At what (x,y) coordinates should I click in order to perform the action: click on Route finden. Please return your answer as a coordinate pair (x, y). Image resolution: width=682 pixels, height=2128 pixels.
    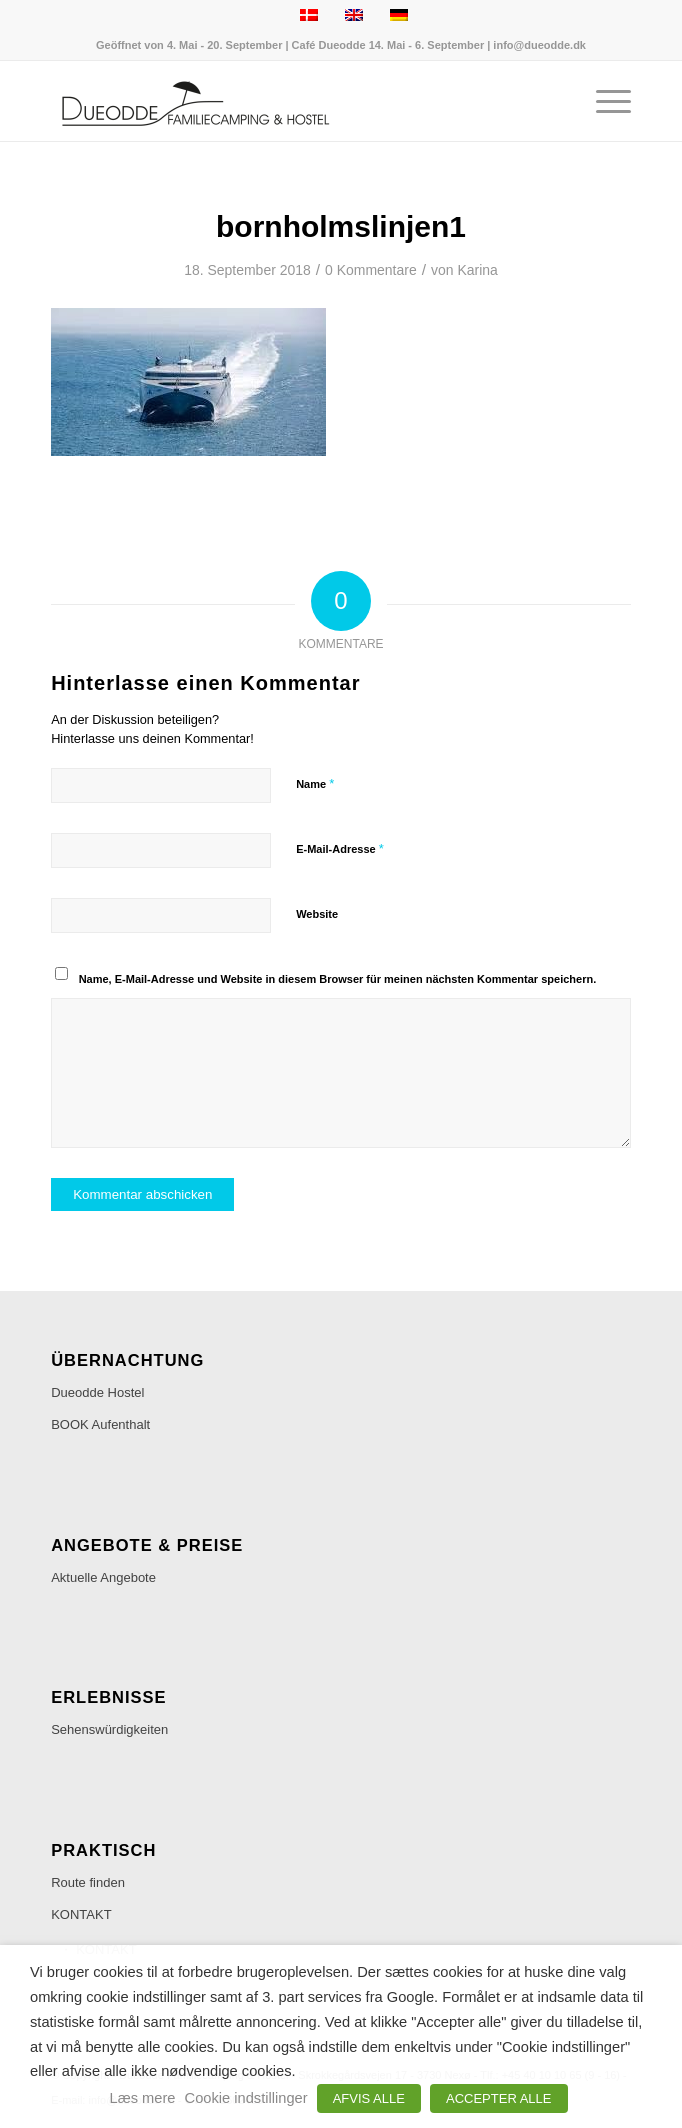
    Looking at the image, I should click on (88, 1882).